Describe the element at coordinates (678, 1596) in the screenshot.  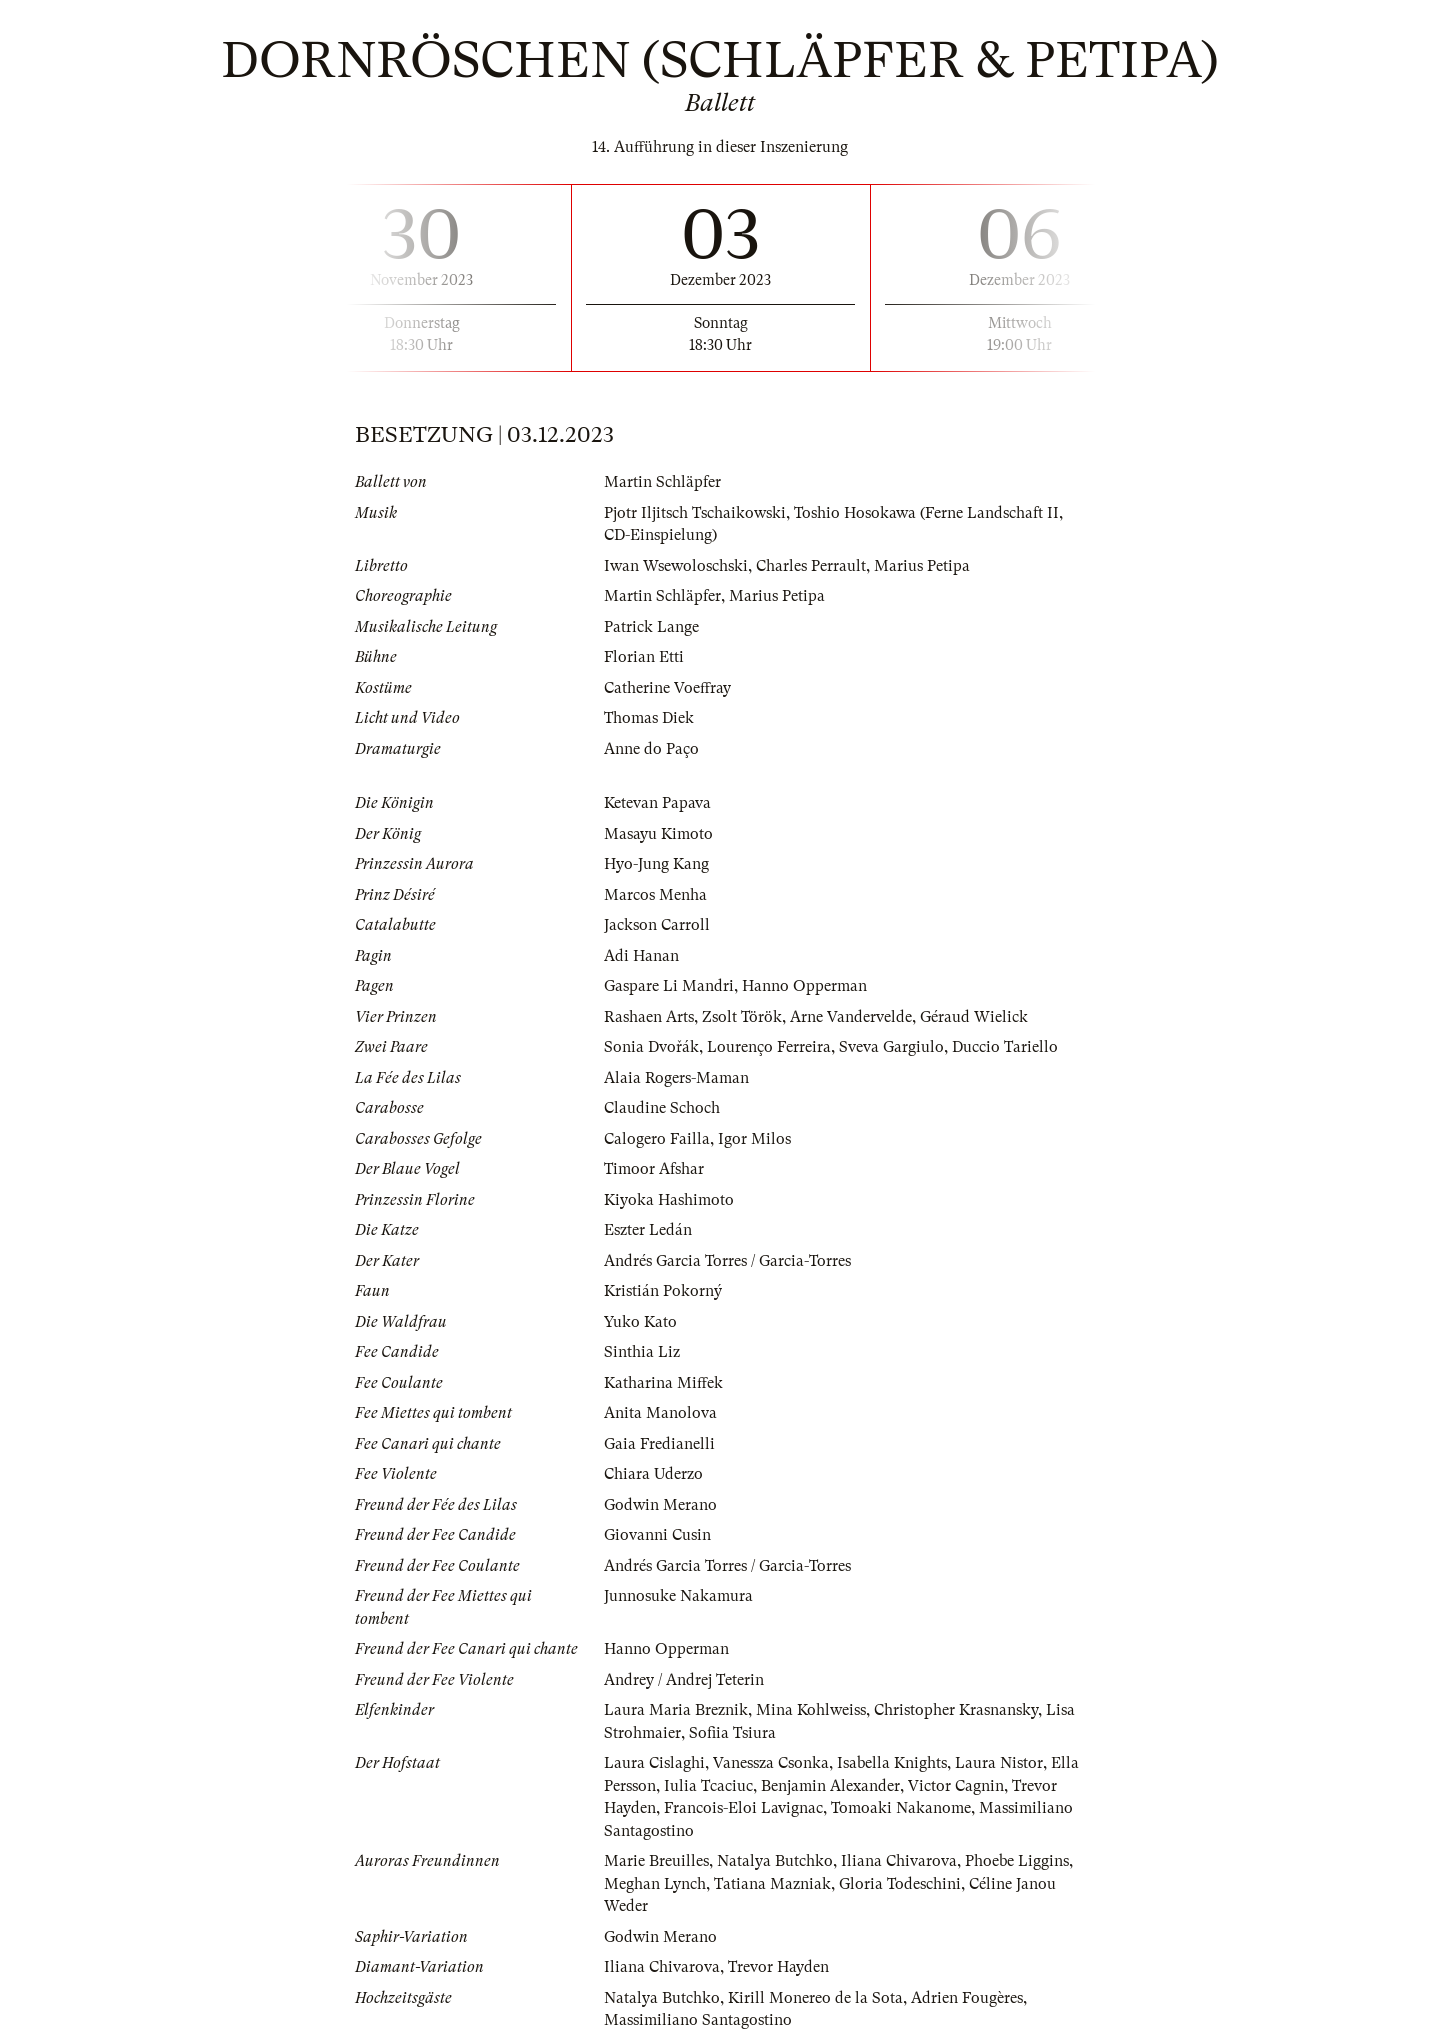
I see `Junnosuke Nakamura` at that location.